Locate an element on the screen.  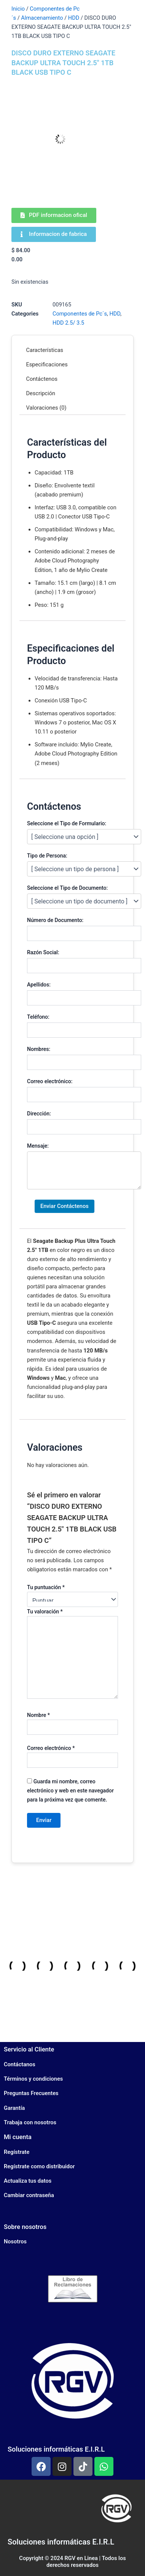
Garantía is located at coordinates (14, 2108).